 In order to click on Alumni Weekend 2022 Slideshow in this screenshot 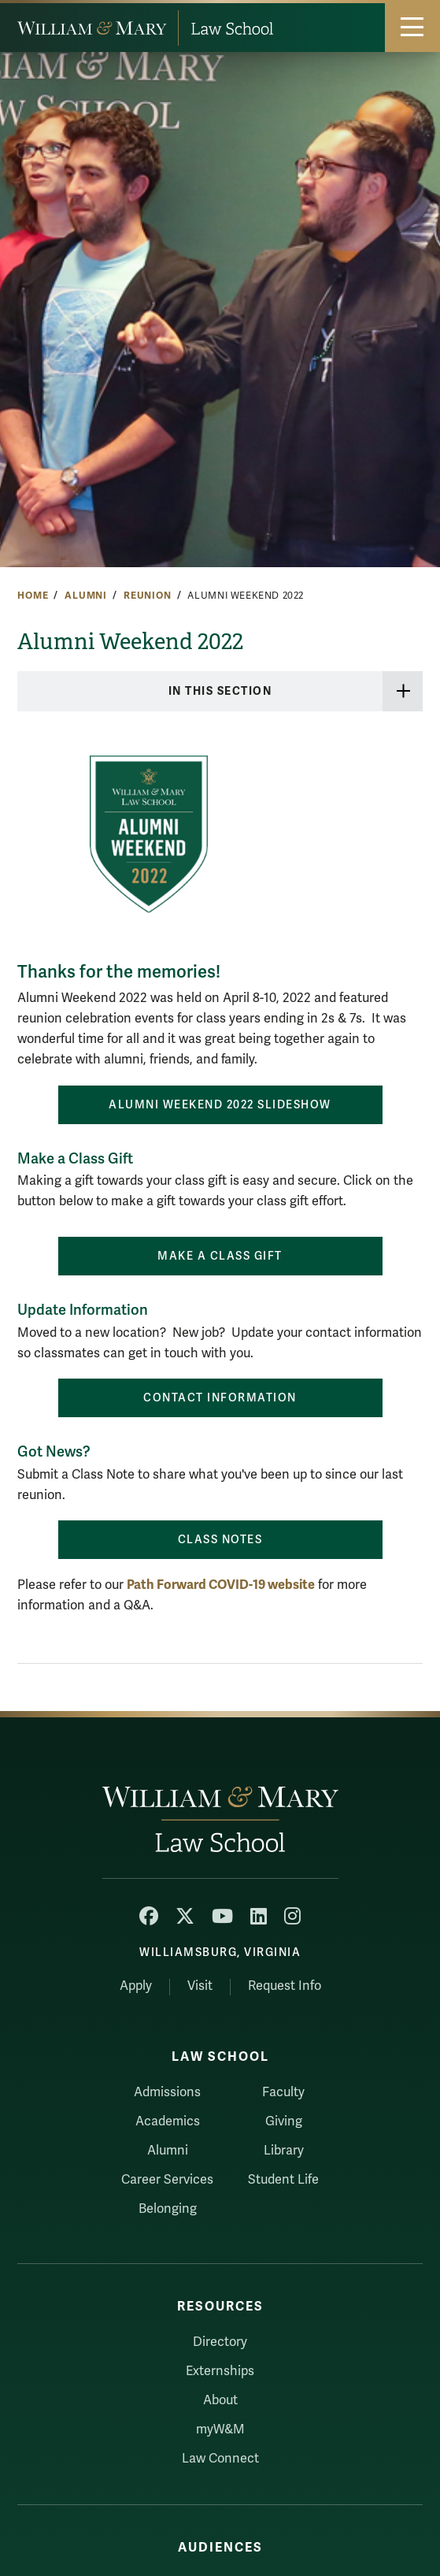, I will do `click(220, 1105)`.